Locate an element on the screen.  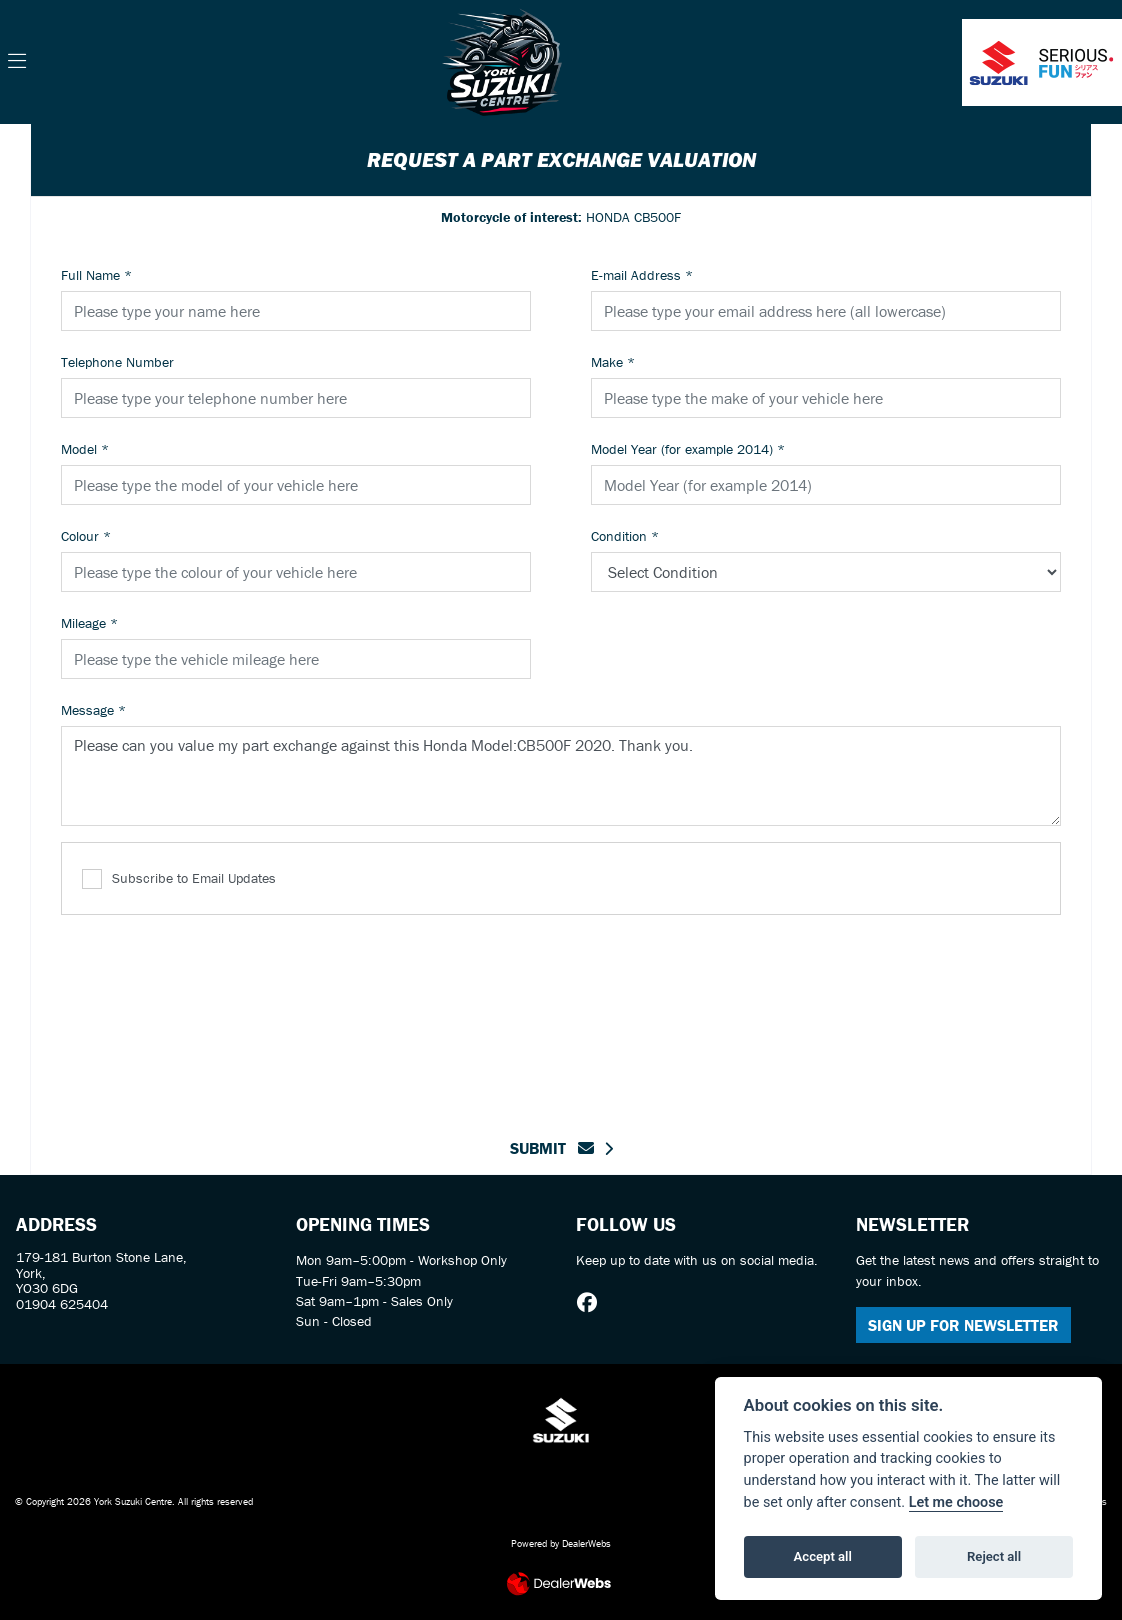
Let me choose is located at coordinates (956, 1502).